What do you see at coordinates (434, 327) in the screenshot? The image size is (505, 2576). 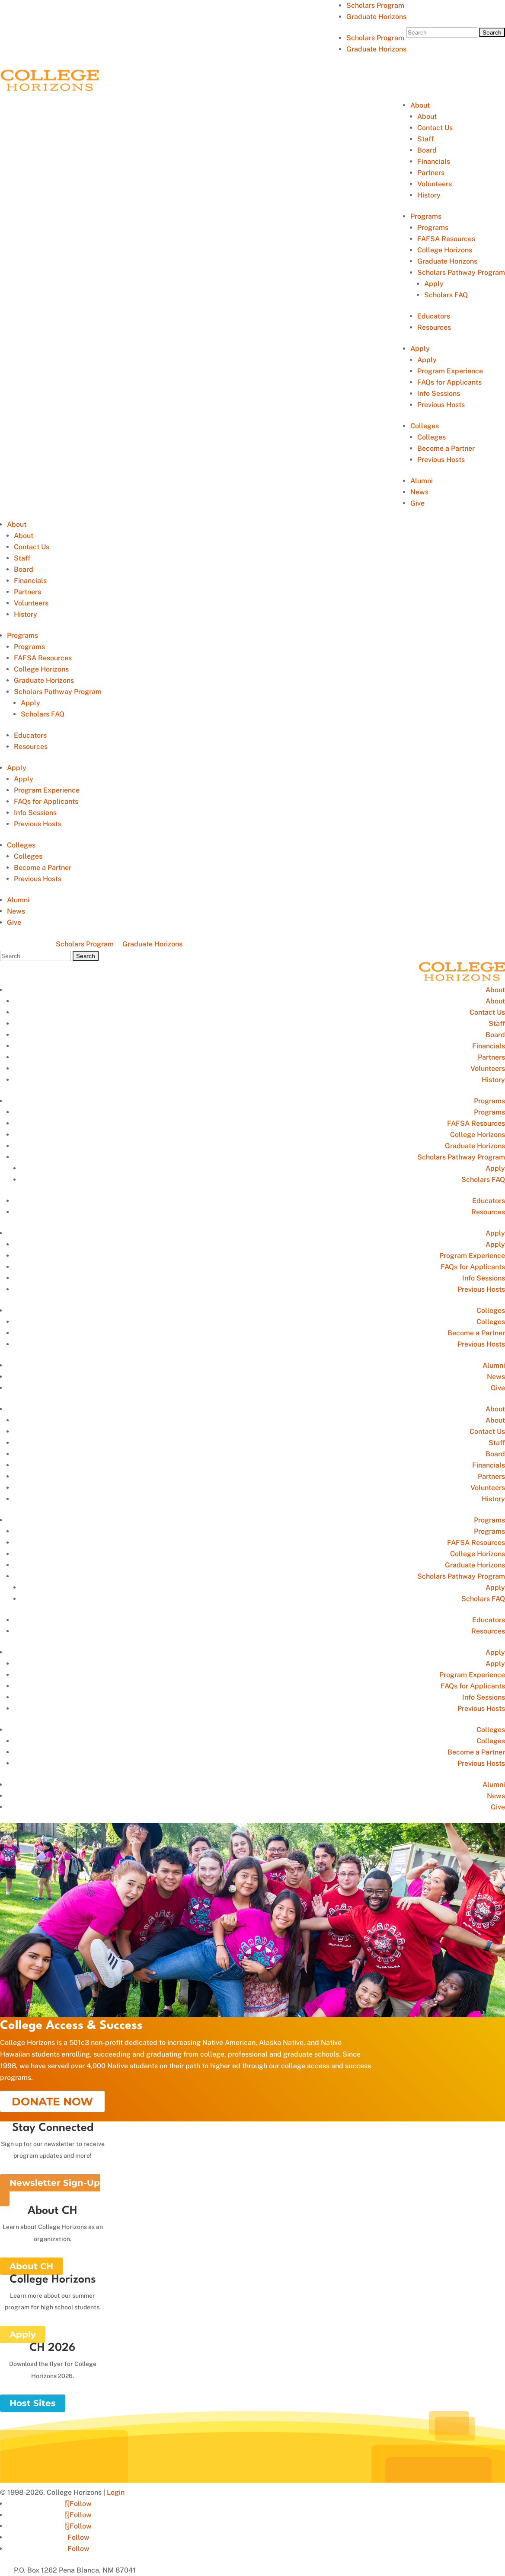 I see `Resources` at bounding box center [434, 327].